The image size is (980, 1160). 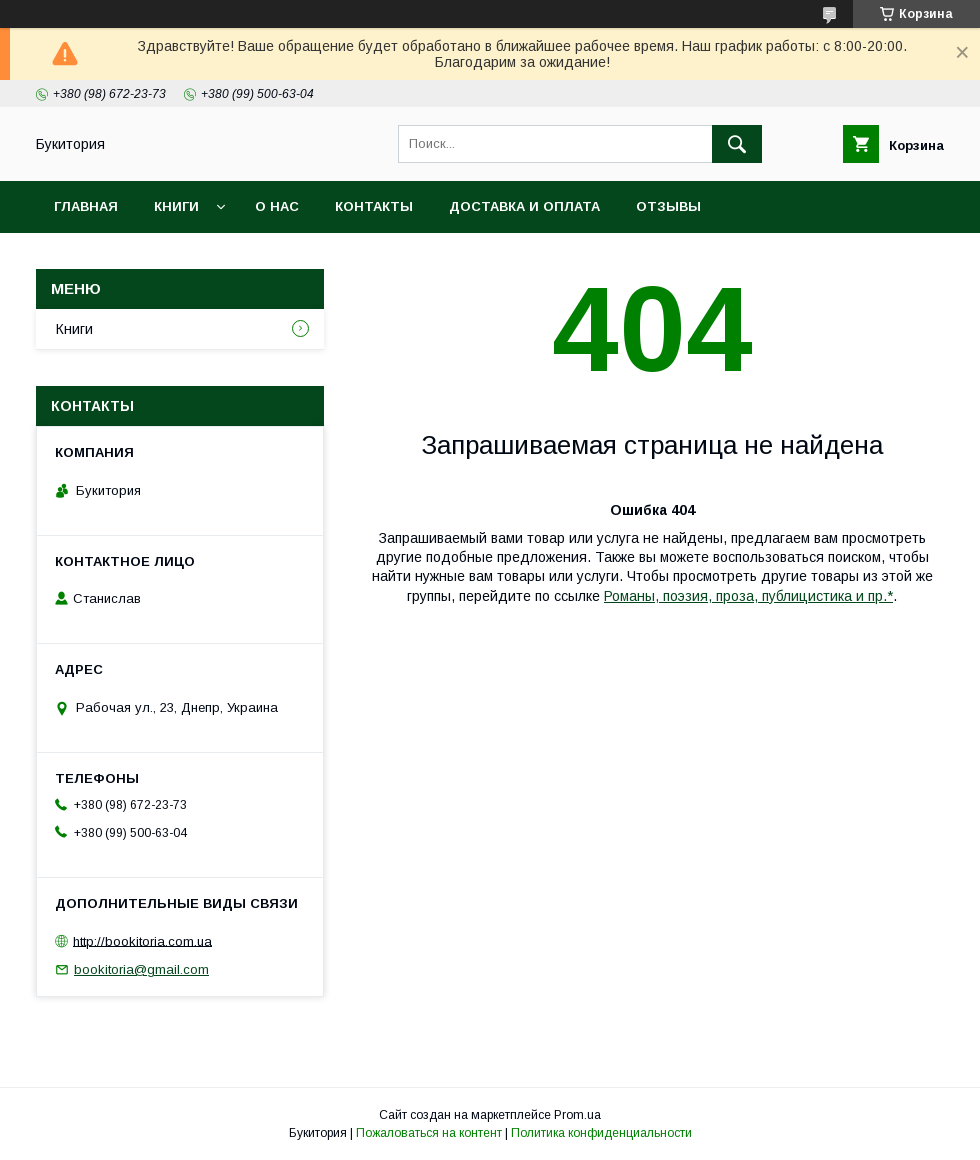 I want to click on [Искать], so click(x=737, y=144).